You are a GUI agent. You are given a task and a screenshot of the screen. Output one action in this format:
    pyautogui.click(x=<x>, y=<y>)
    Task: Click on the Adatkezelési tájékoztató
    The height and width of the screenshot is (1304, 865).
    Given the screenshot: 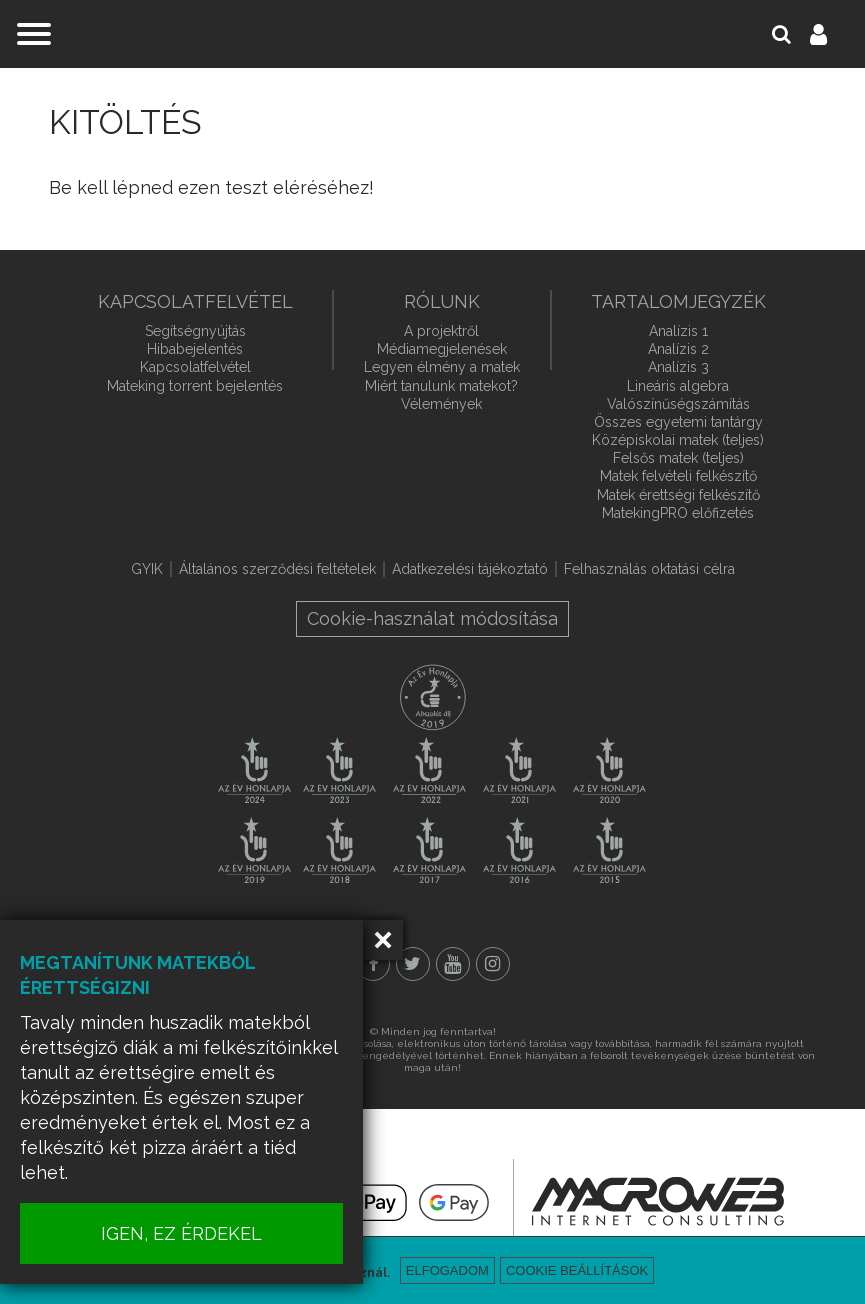 What is the action you would take?
    pyautogui.click(x=470, y=569)
    